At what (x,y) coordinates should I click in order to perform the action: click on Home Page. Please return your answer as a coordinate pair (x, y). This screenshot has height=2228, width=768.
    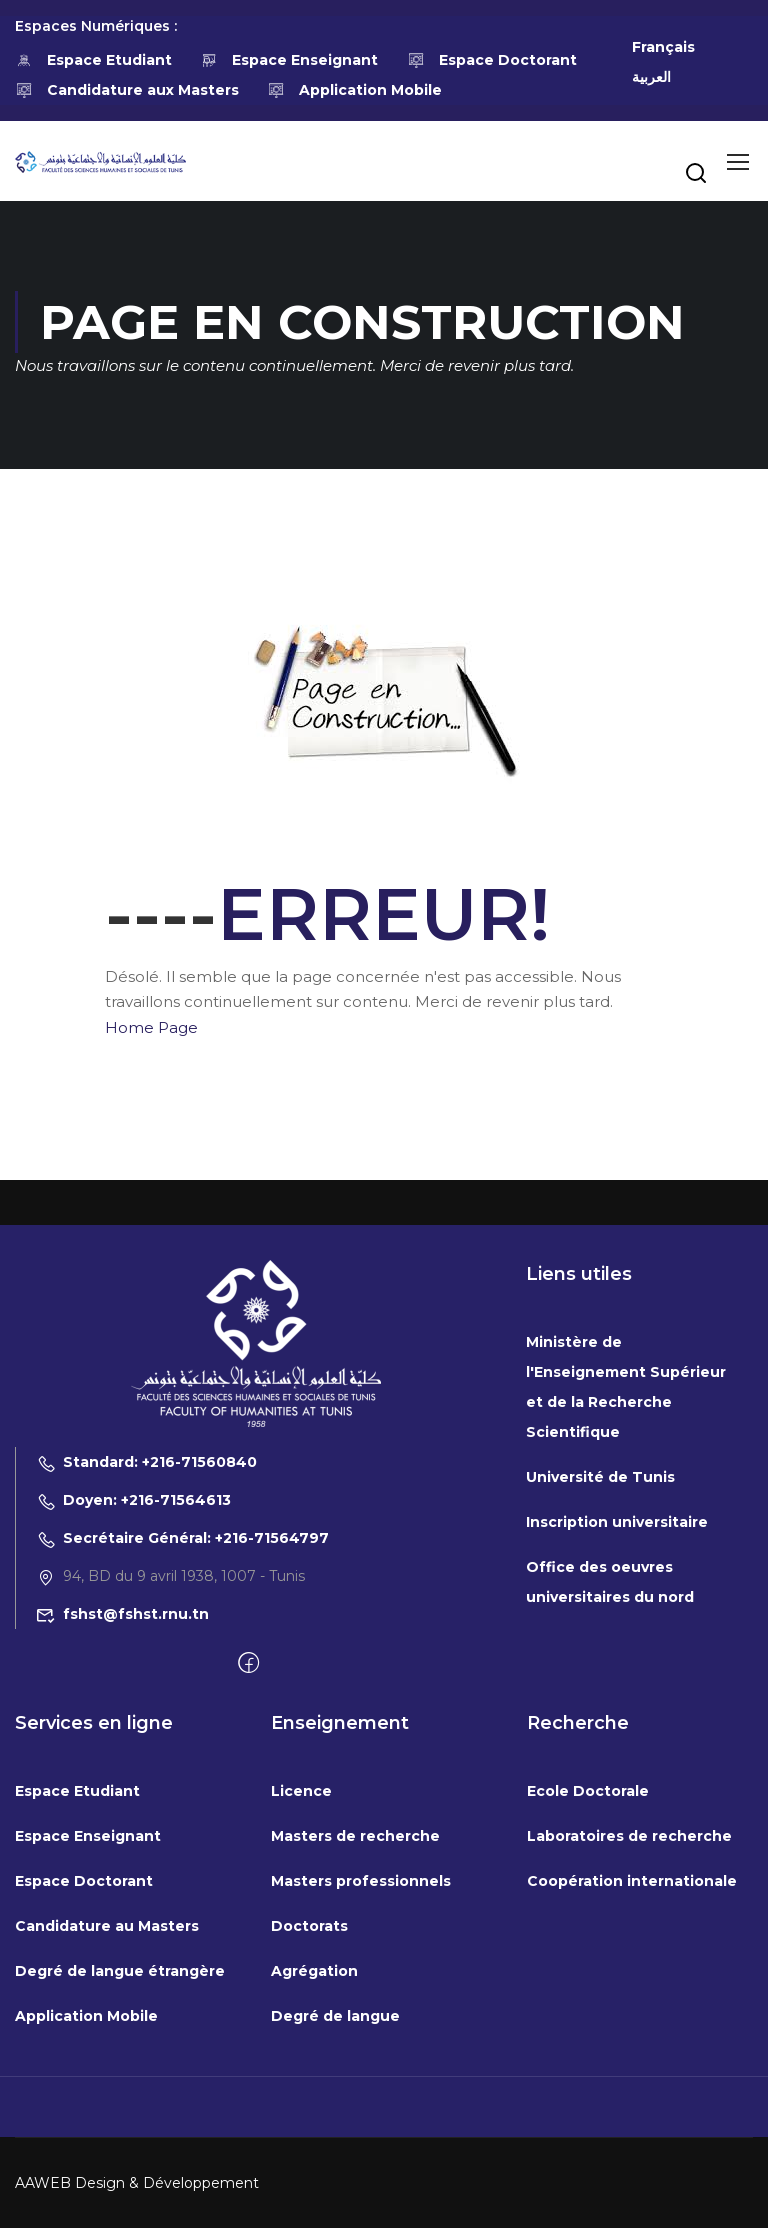
    Looking at the image, I should click on (151, 1027).